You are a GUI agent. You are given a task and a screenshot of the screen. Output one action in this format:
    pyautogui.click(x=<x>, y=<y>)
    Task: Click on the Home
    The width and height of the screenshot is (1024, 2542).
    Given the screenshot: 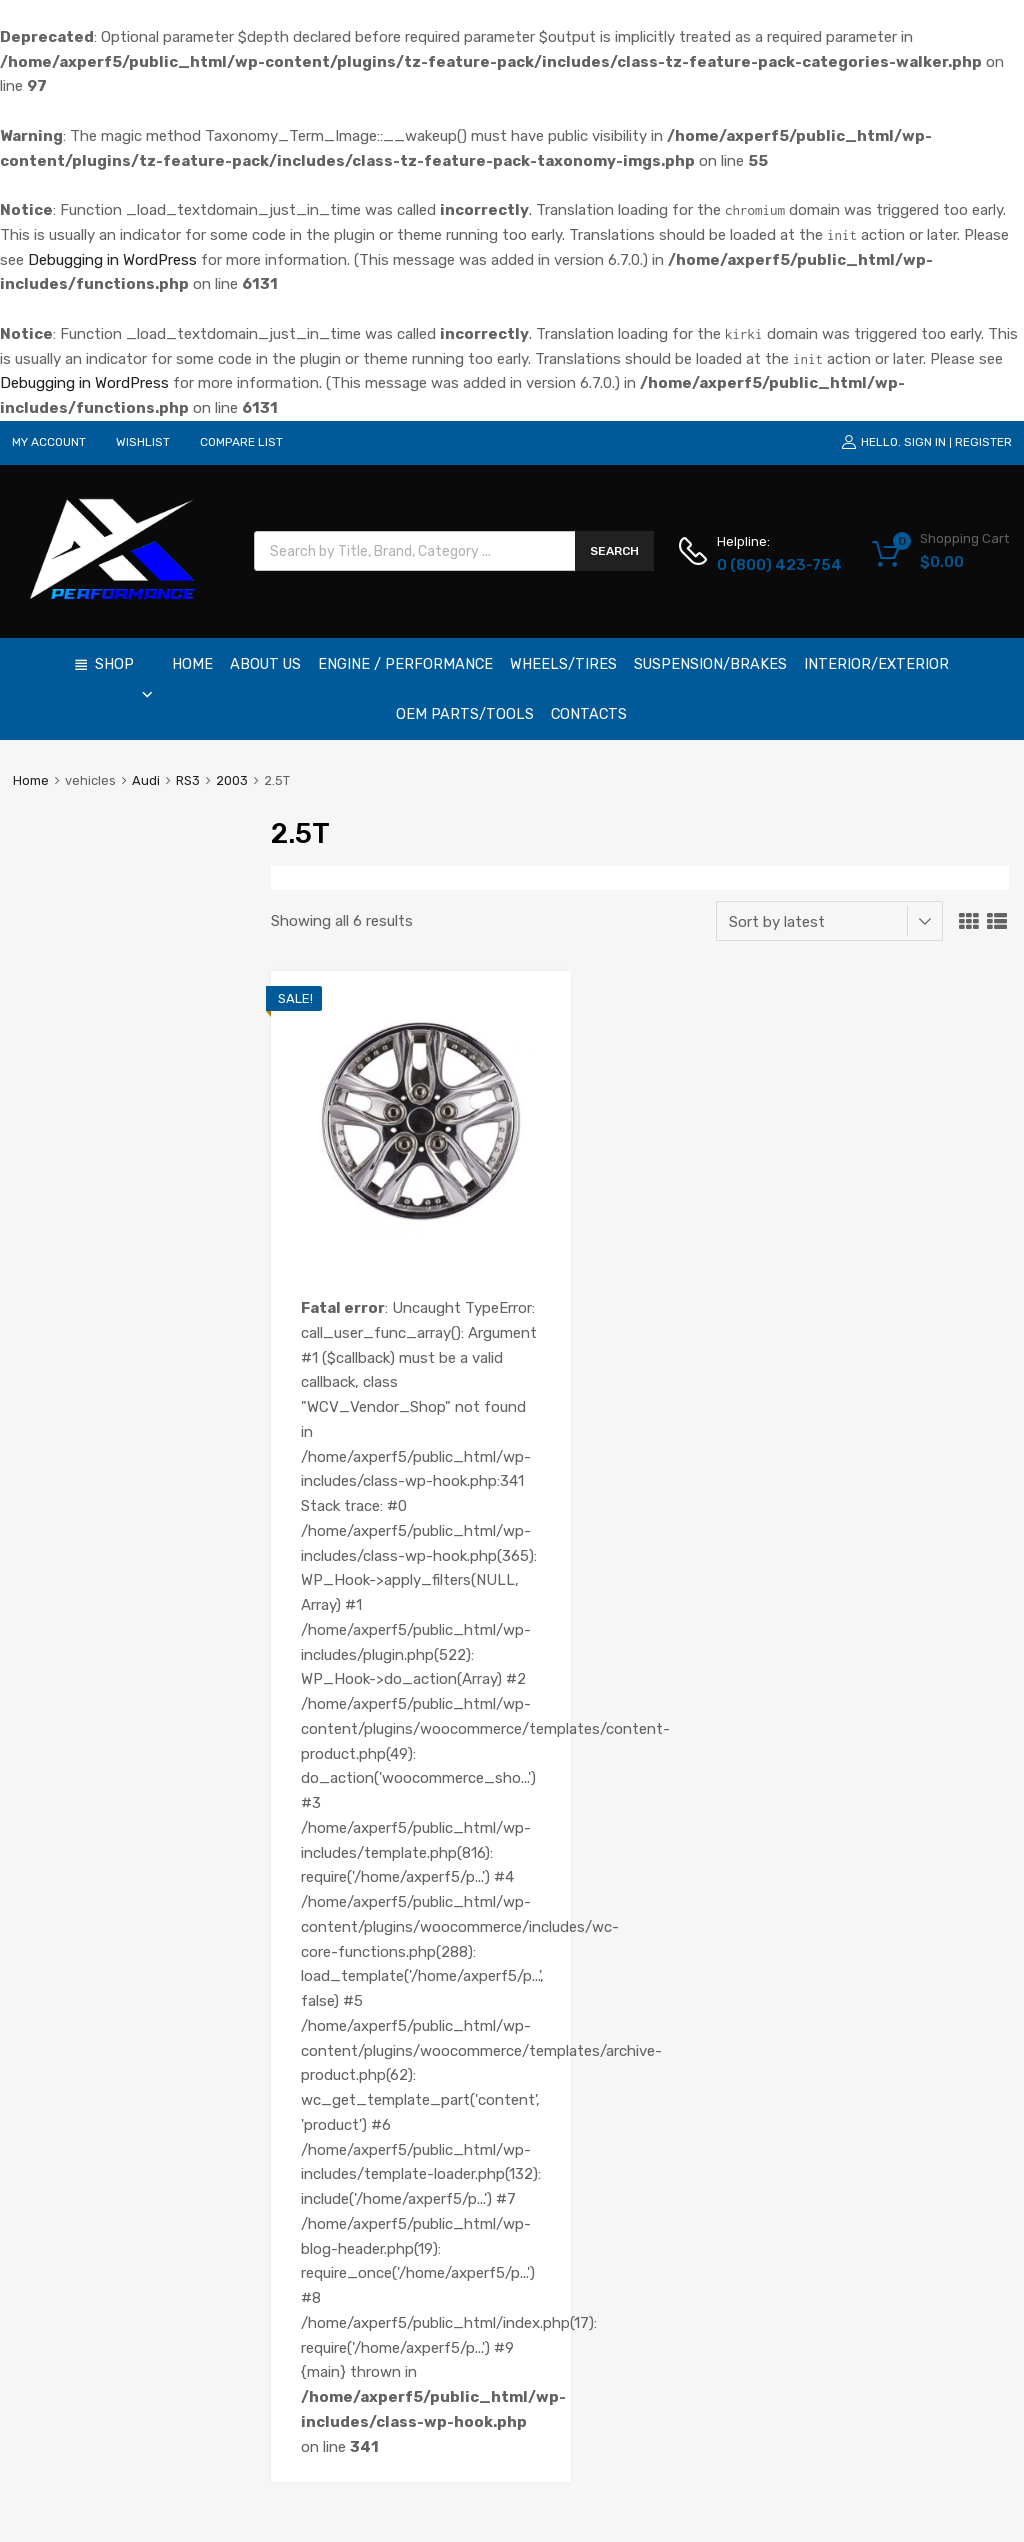 What is the action you would take?
    pyautogui.click(x=192, y=664)
    